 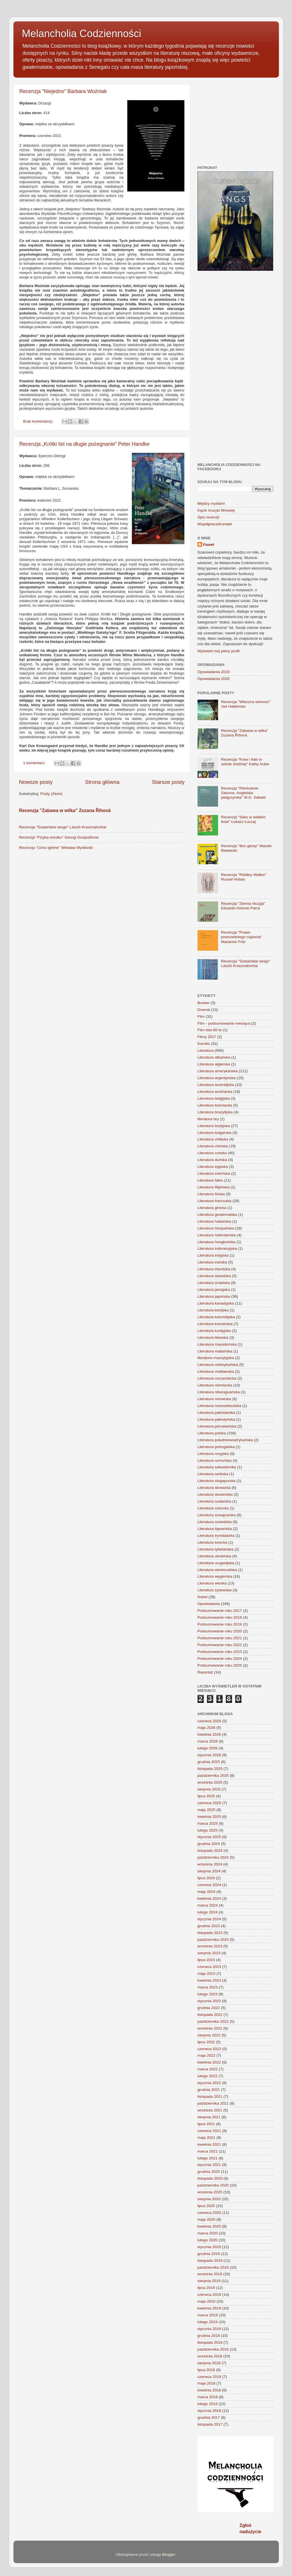 What do you see at coordinates (209, 2090) in the screenshot?
I see `grudnia 2021` at bounding box center [209, 2090].